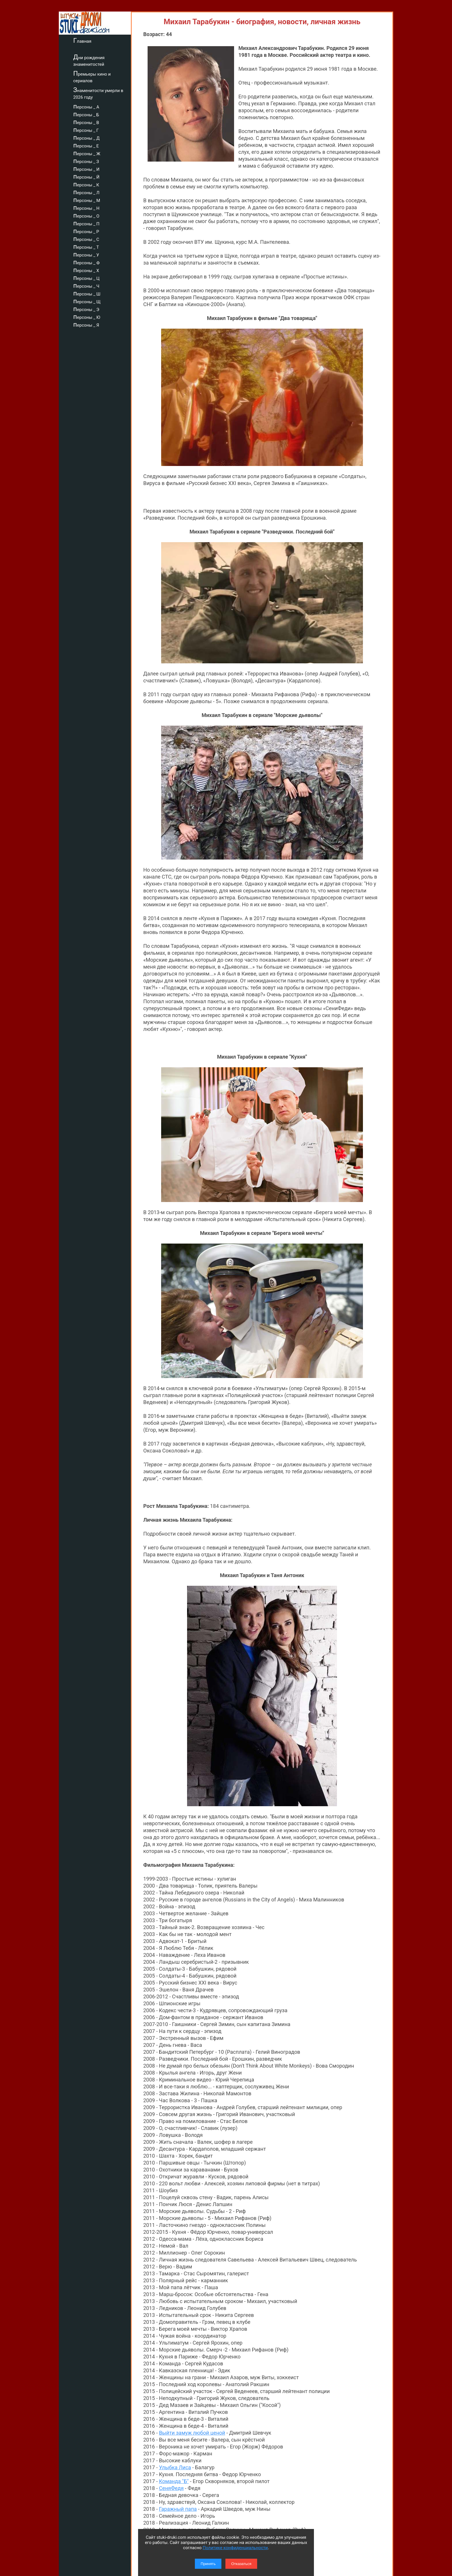 This screenshot has width=452, height=2576. Describe the element at coordinates (174, 2481) in the screenshot. I see `Команда "Б"` at that location.